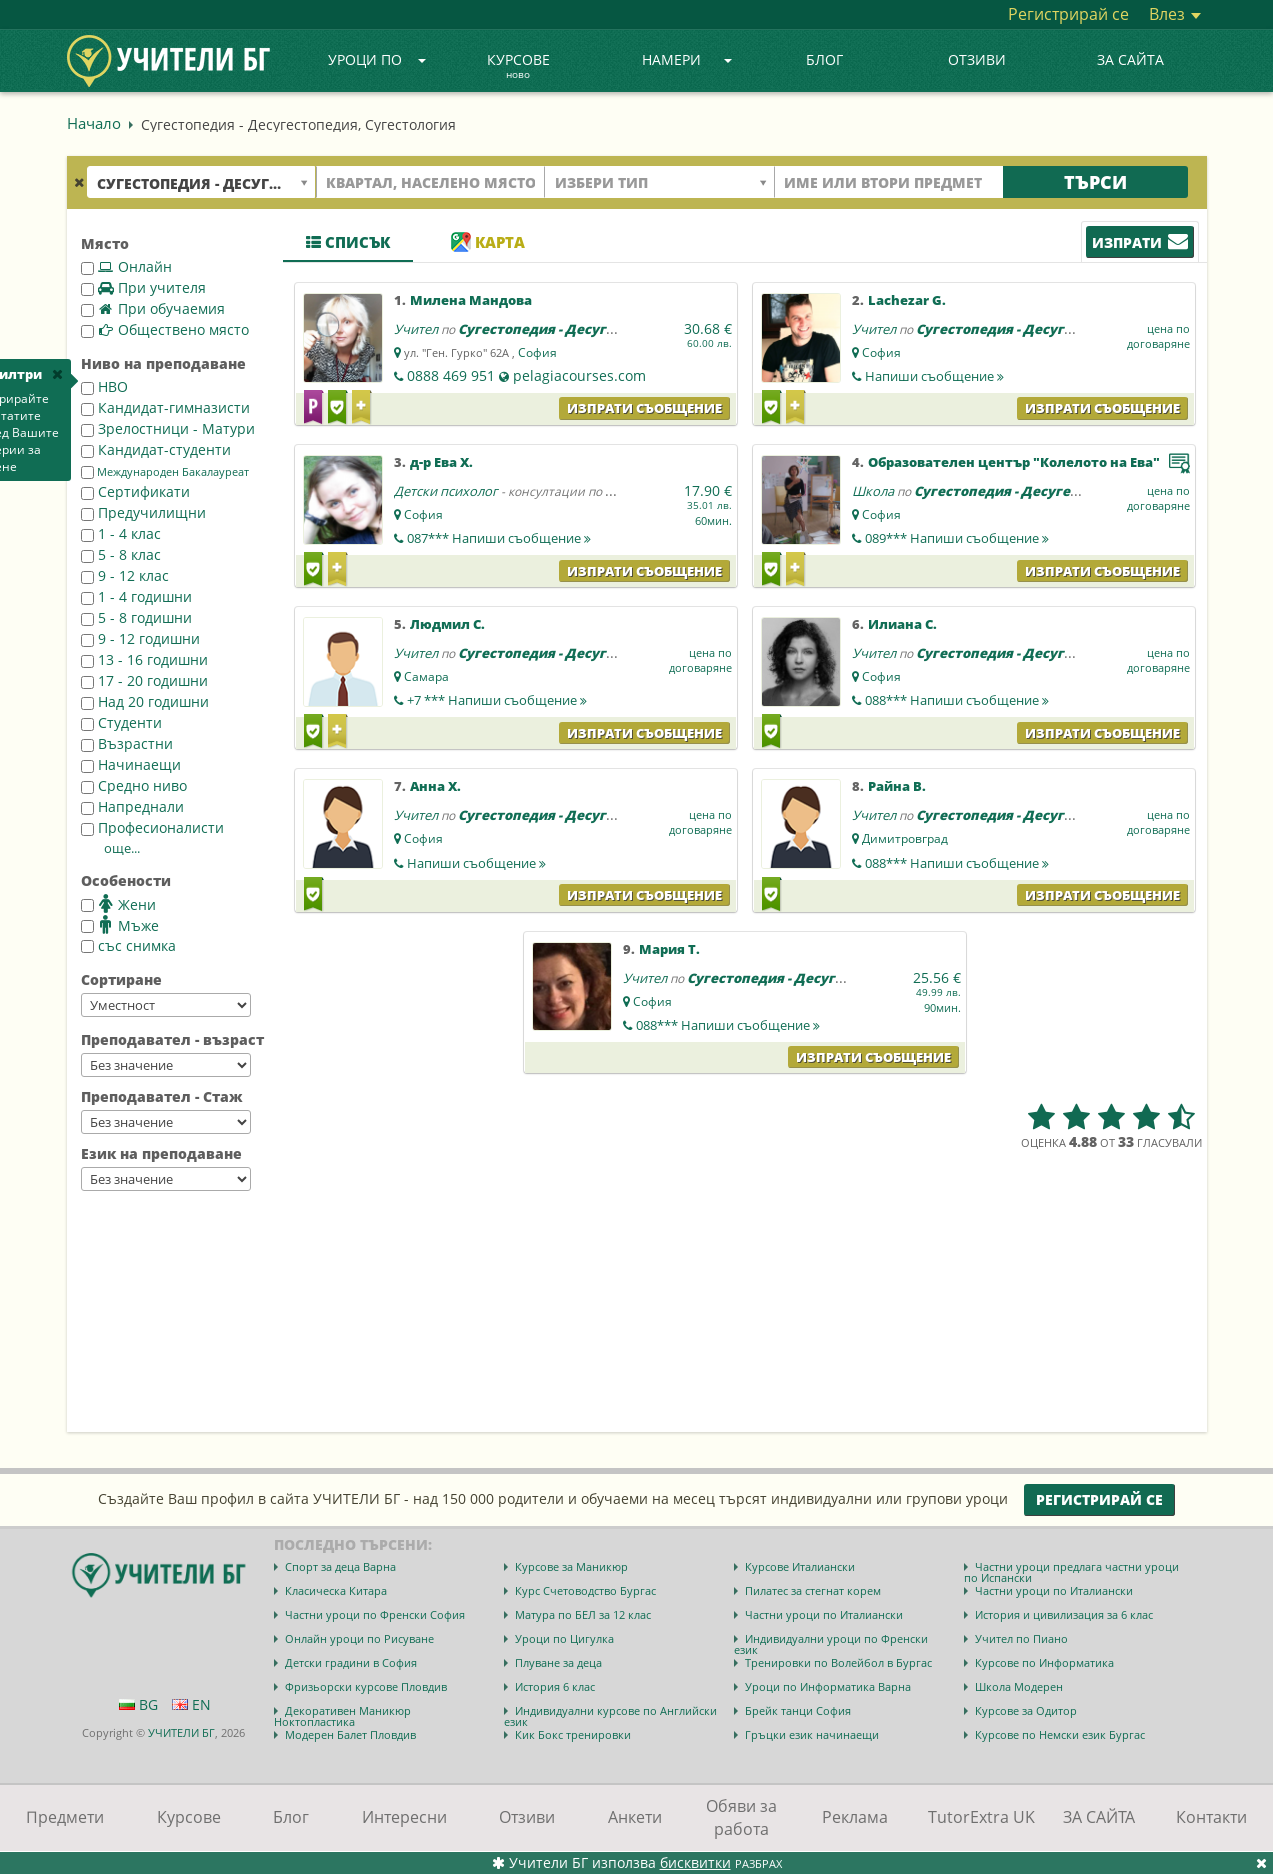 This screenshot has width=1273, height=1874. Describe the element at coordinates (813, 1590) in the screenshot. I see `Пилатес за стегнат корем` at that location.